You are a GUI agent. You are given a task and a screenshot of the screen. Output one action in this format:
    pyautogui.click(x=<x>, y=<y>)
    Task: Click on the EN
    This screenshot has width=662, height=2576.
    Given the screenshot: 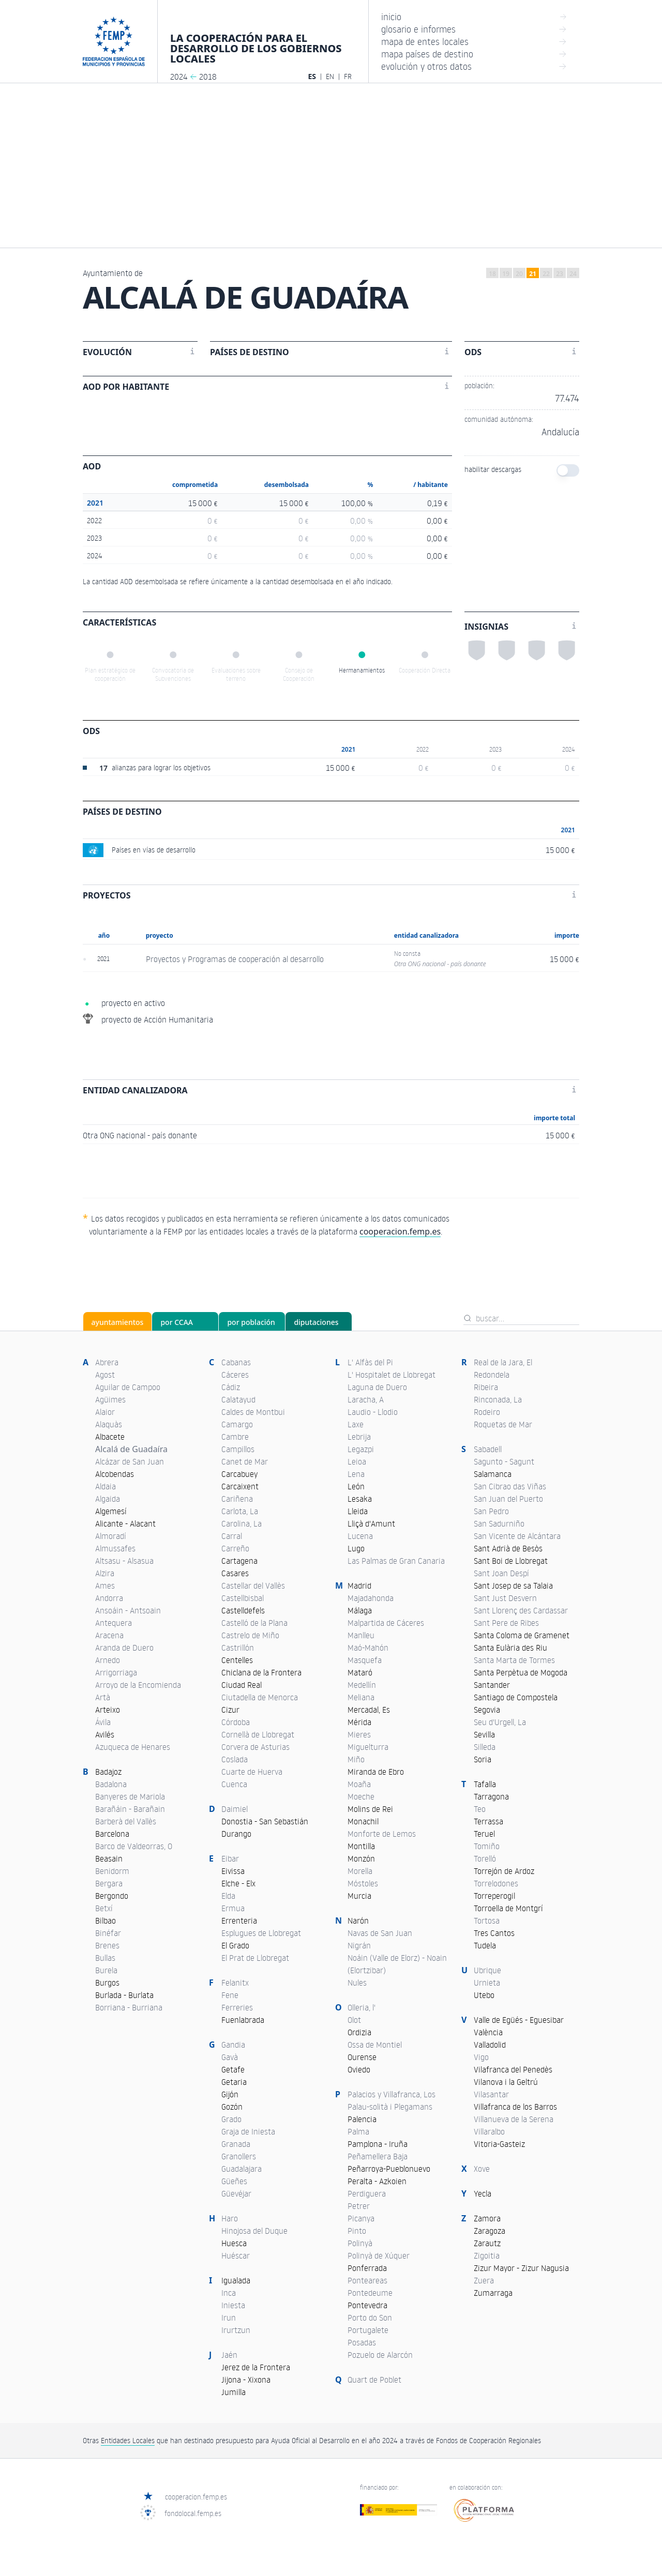 What is the action you would take?
    pyautogui.click(x=330, y=76)
    